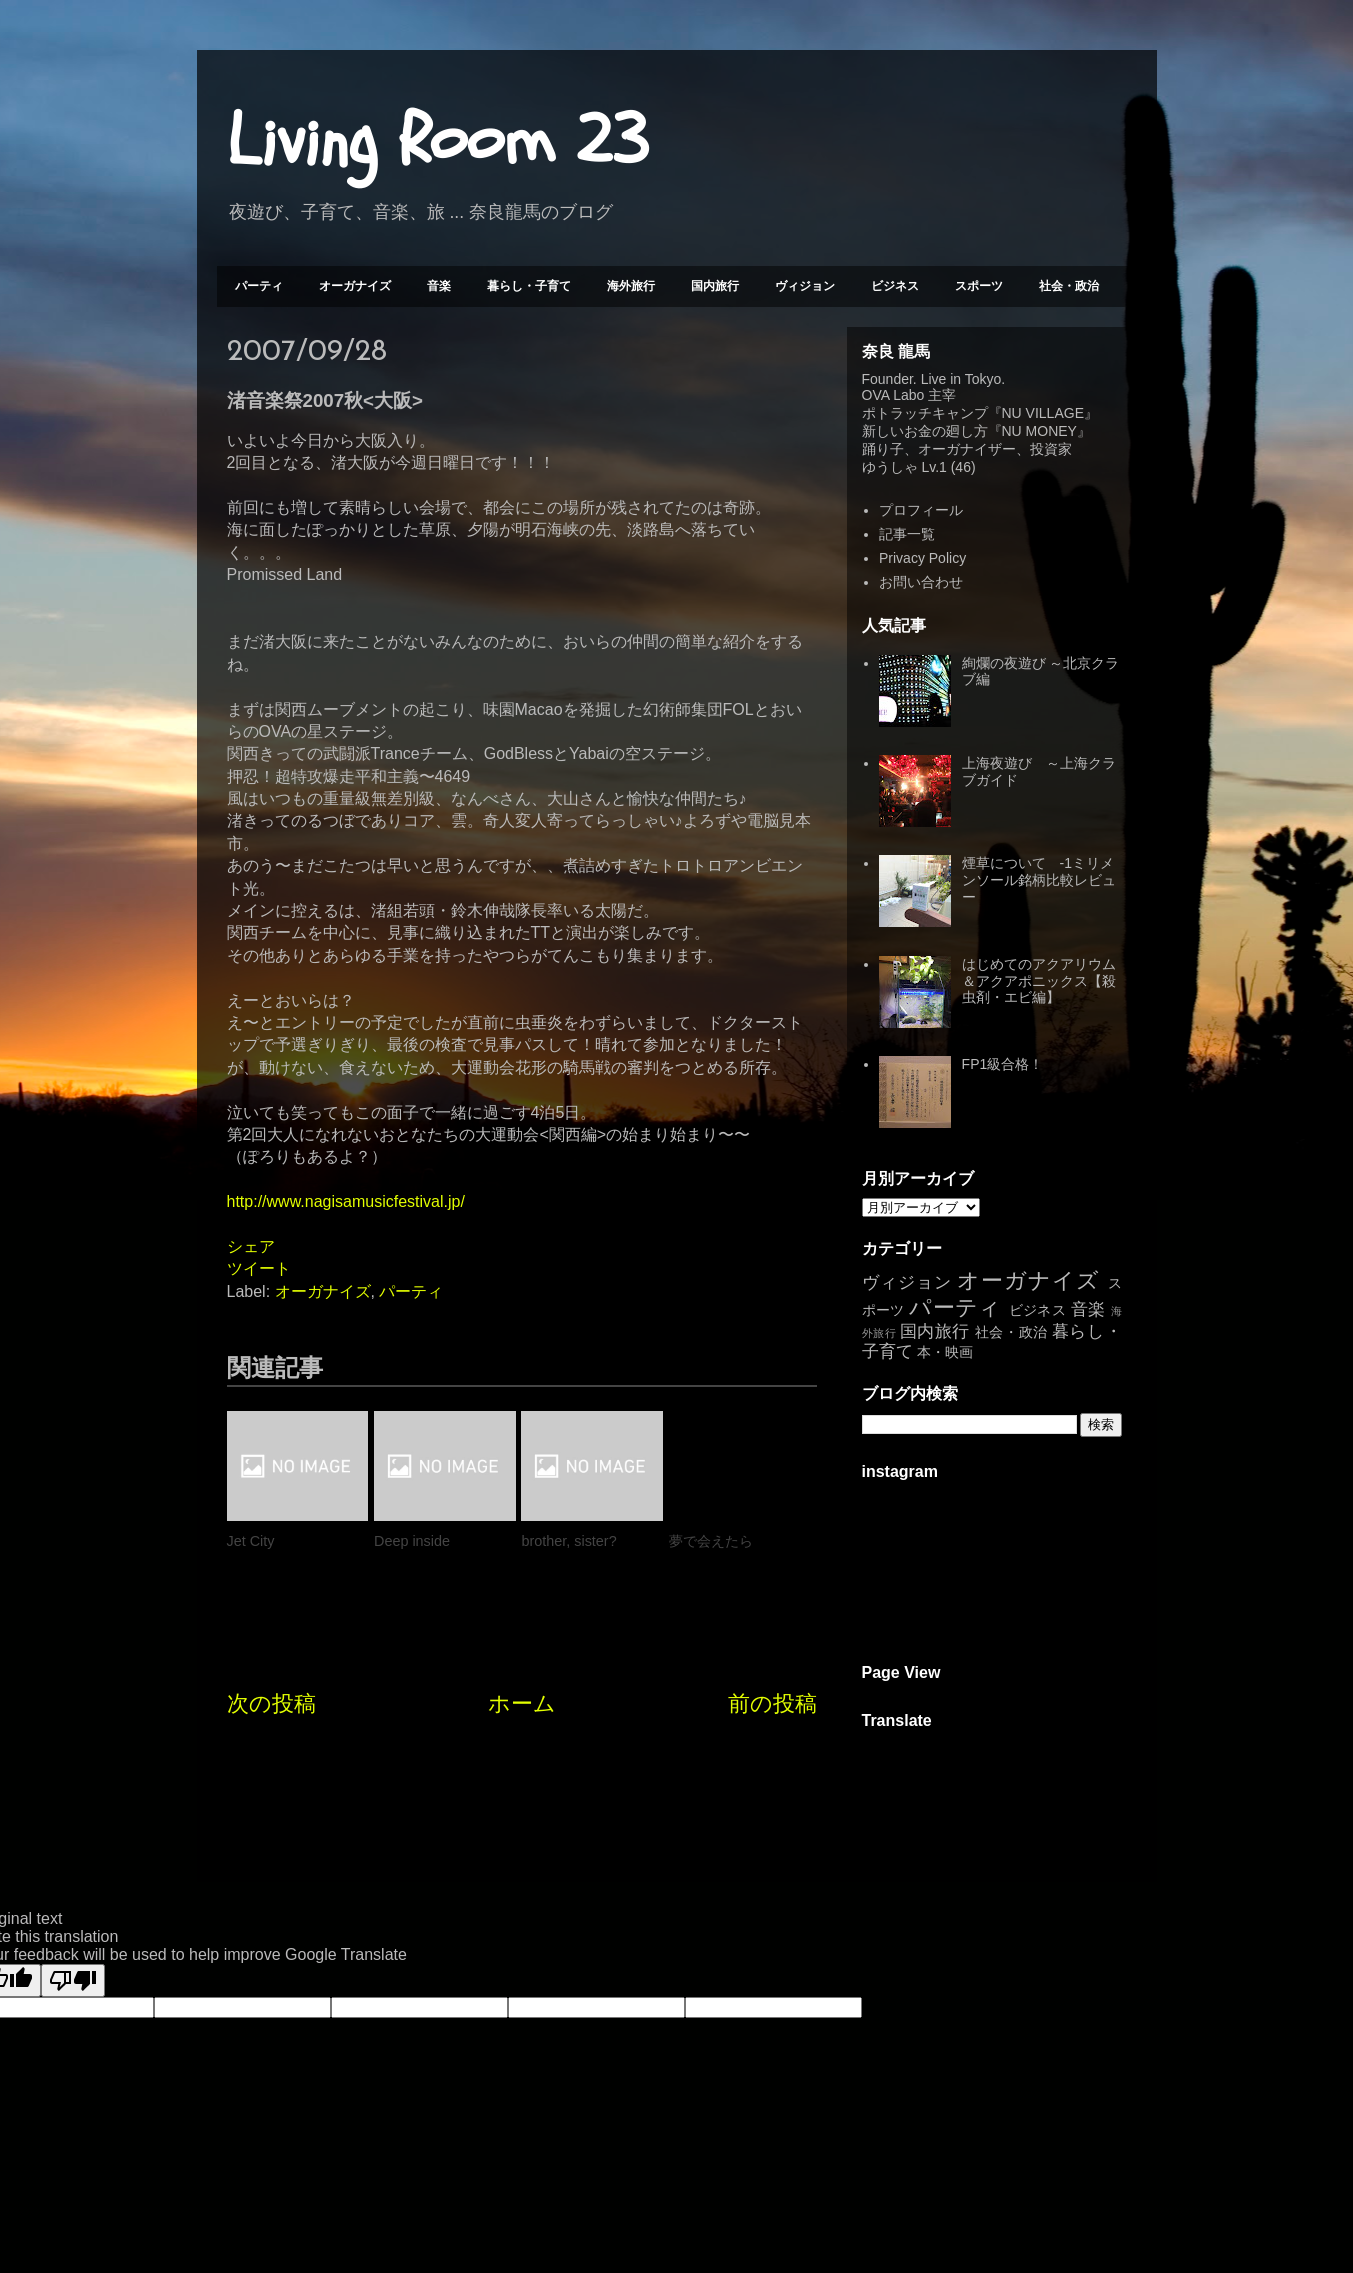 This screenshot has width=1353, height=2273. I want to click on Living Room 23, so click(437, 141).